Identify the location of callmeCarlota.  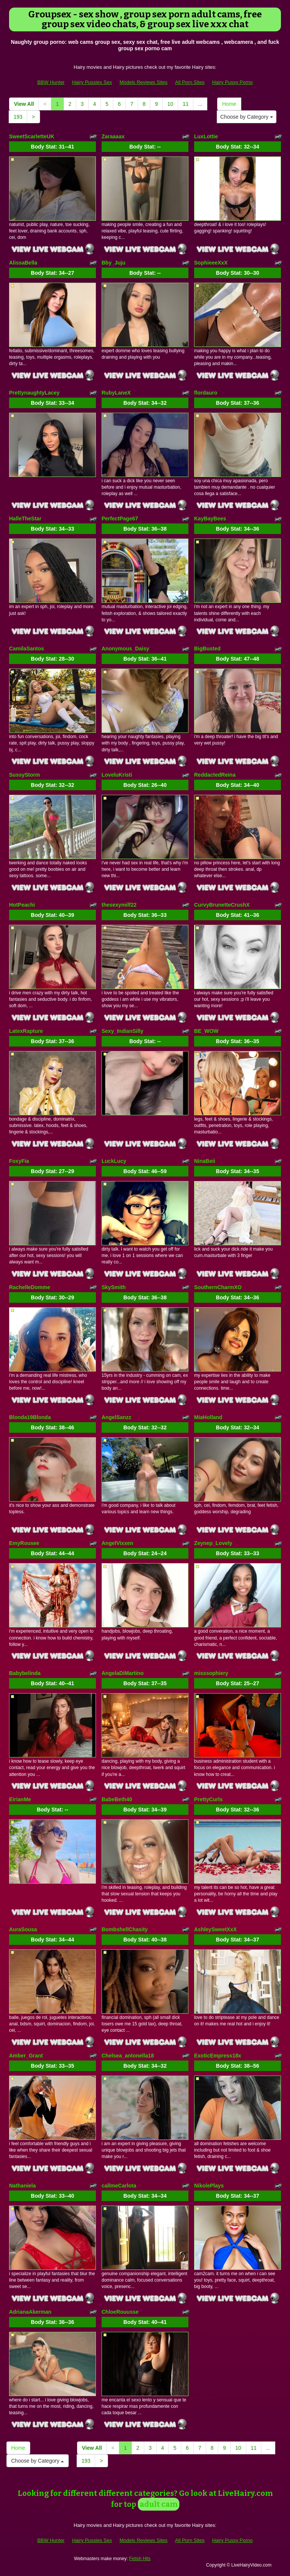
(119, 2186).